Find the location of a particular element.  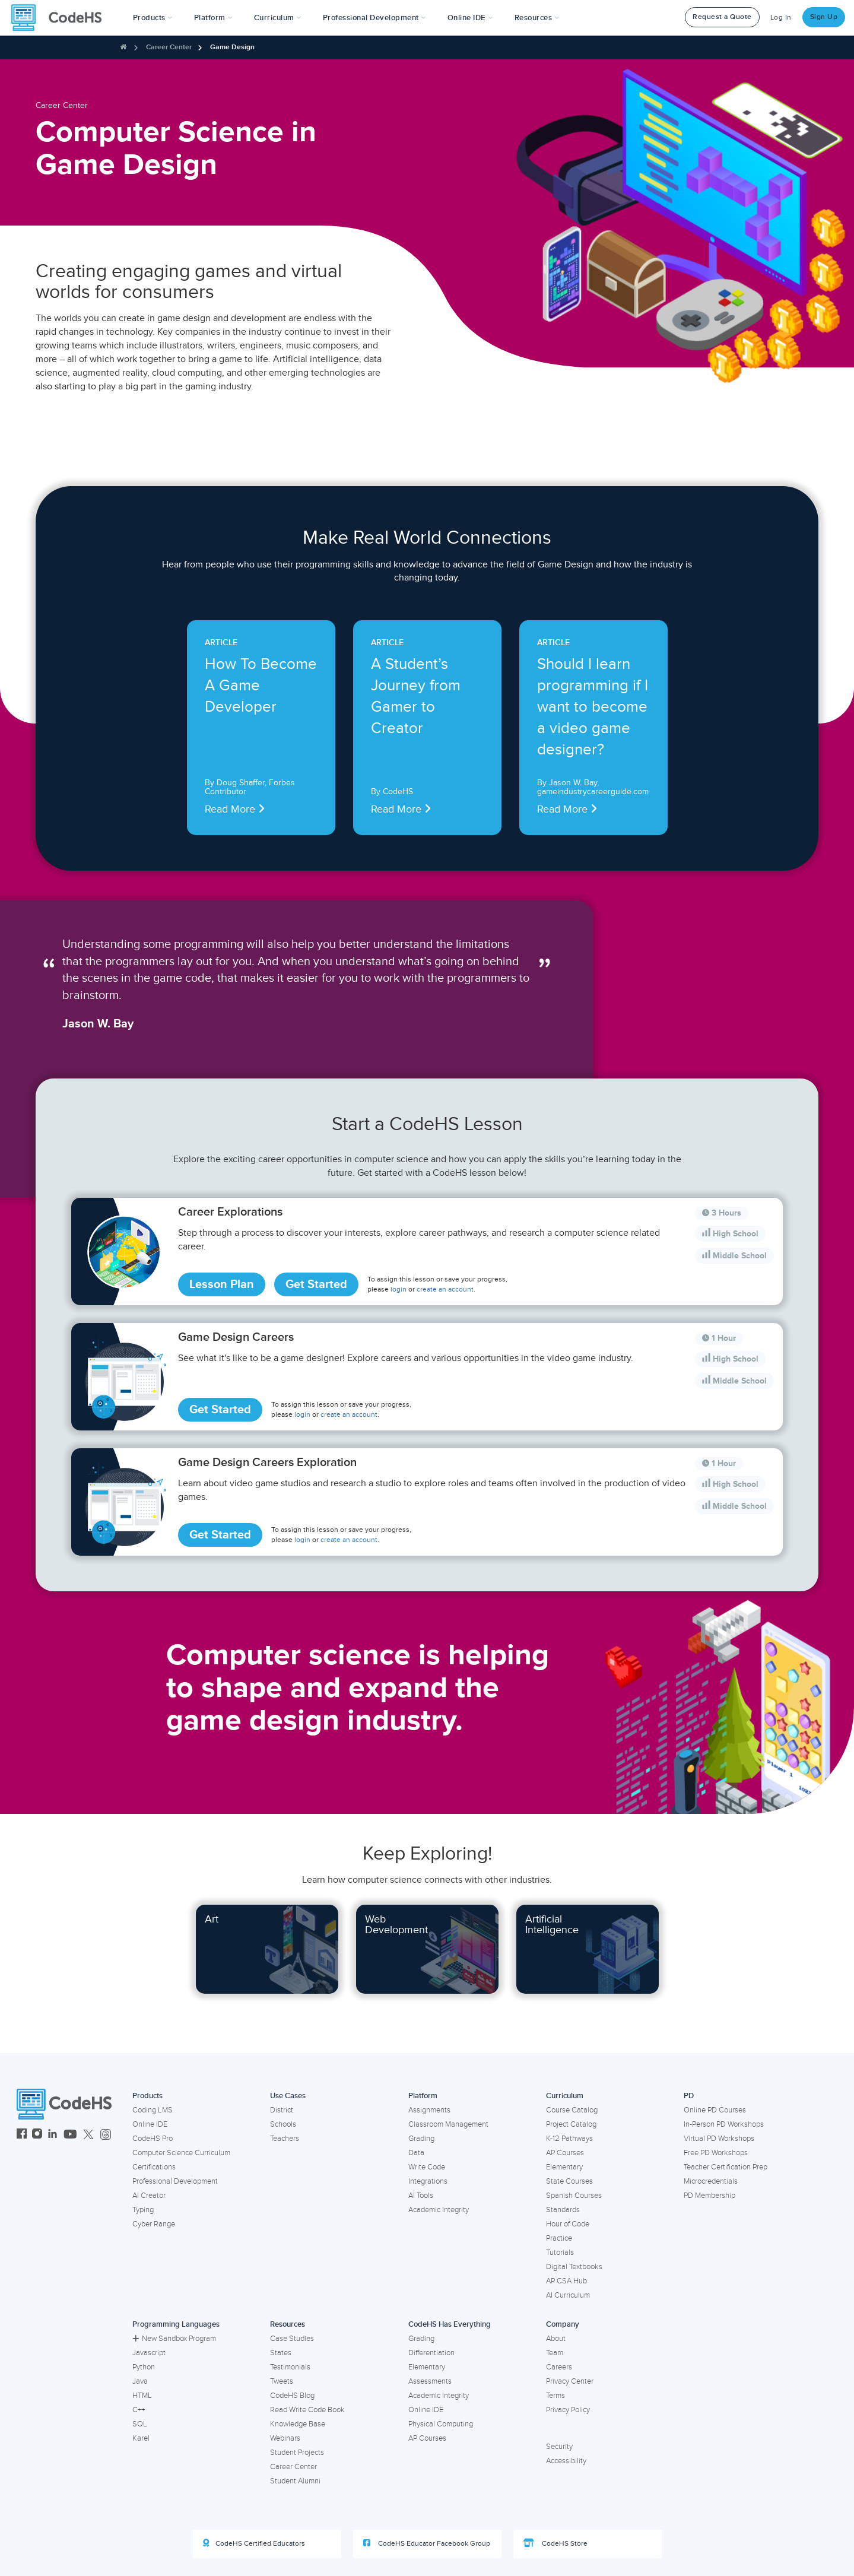

SQL is located at coordinates (139, 2424).